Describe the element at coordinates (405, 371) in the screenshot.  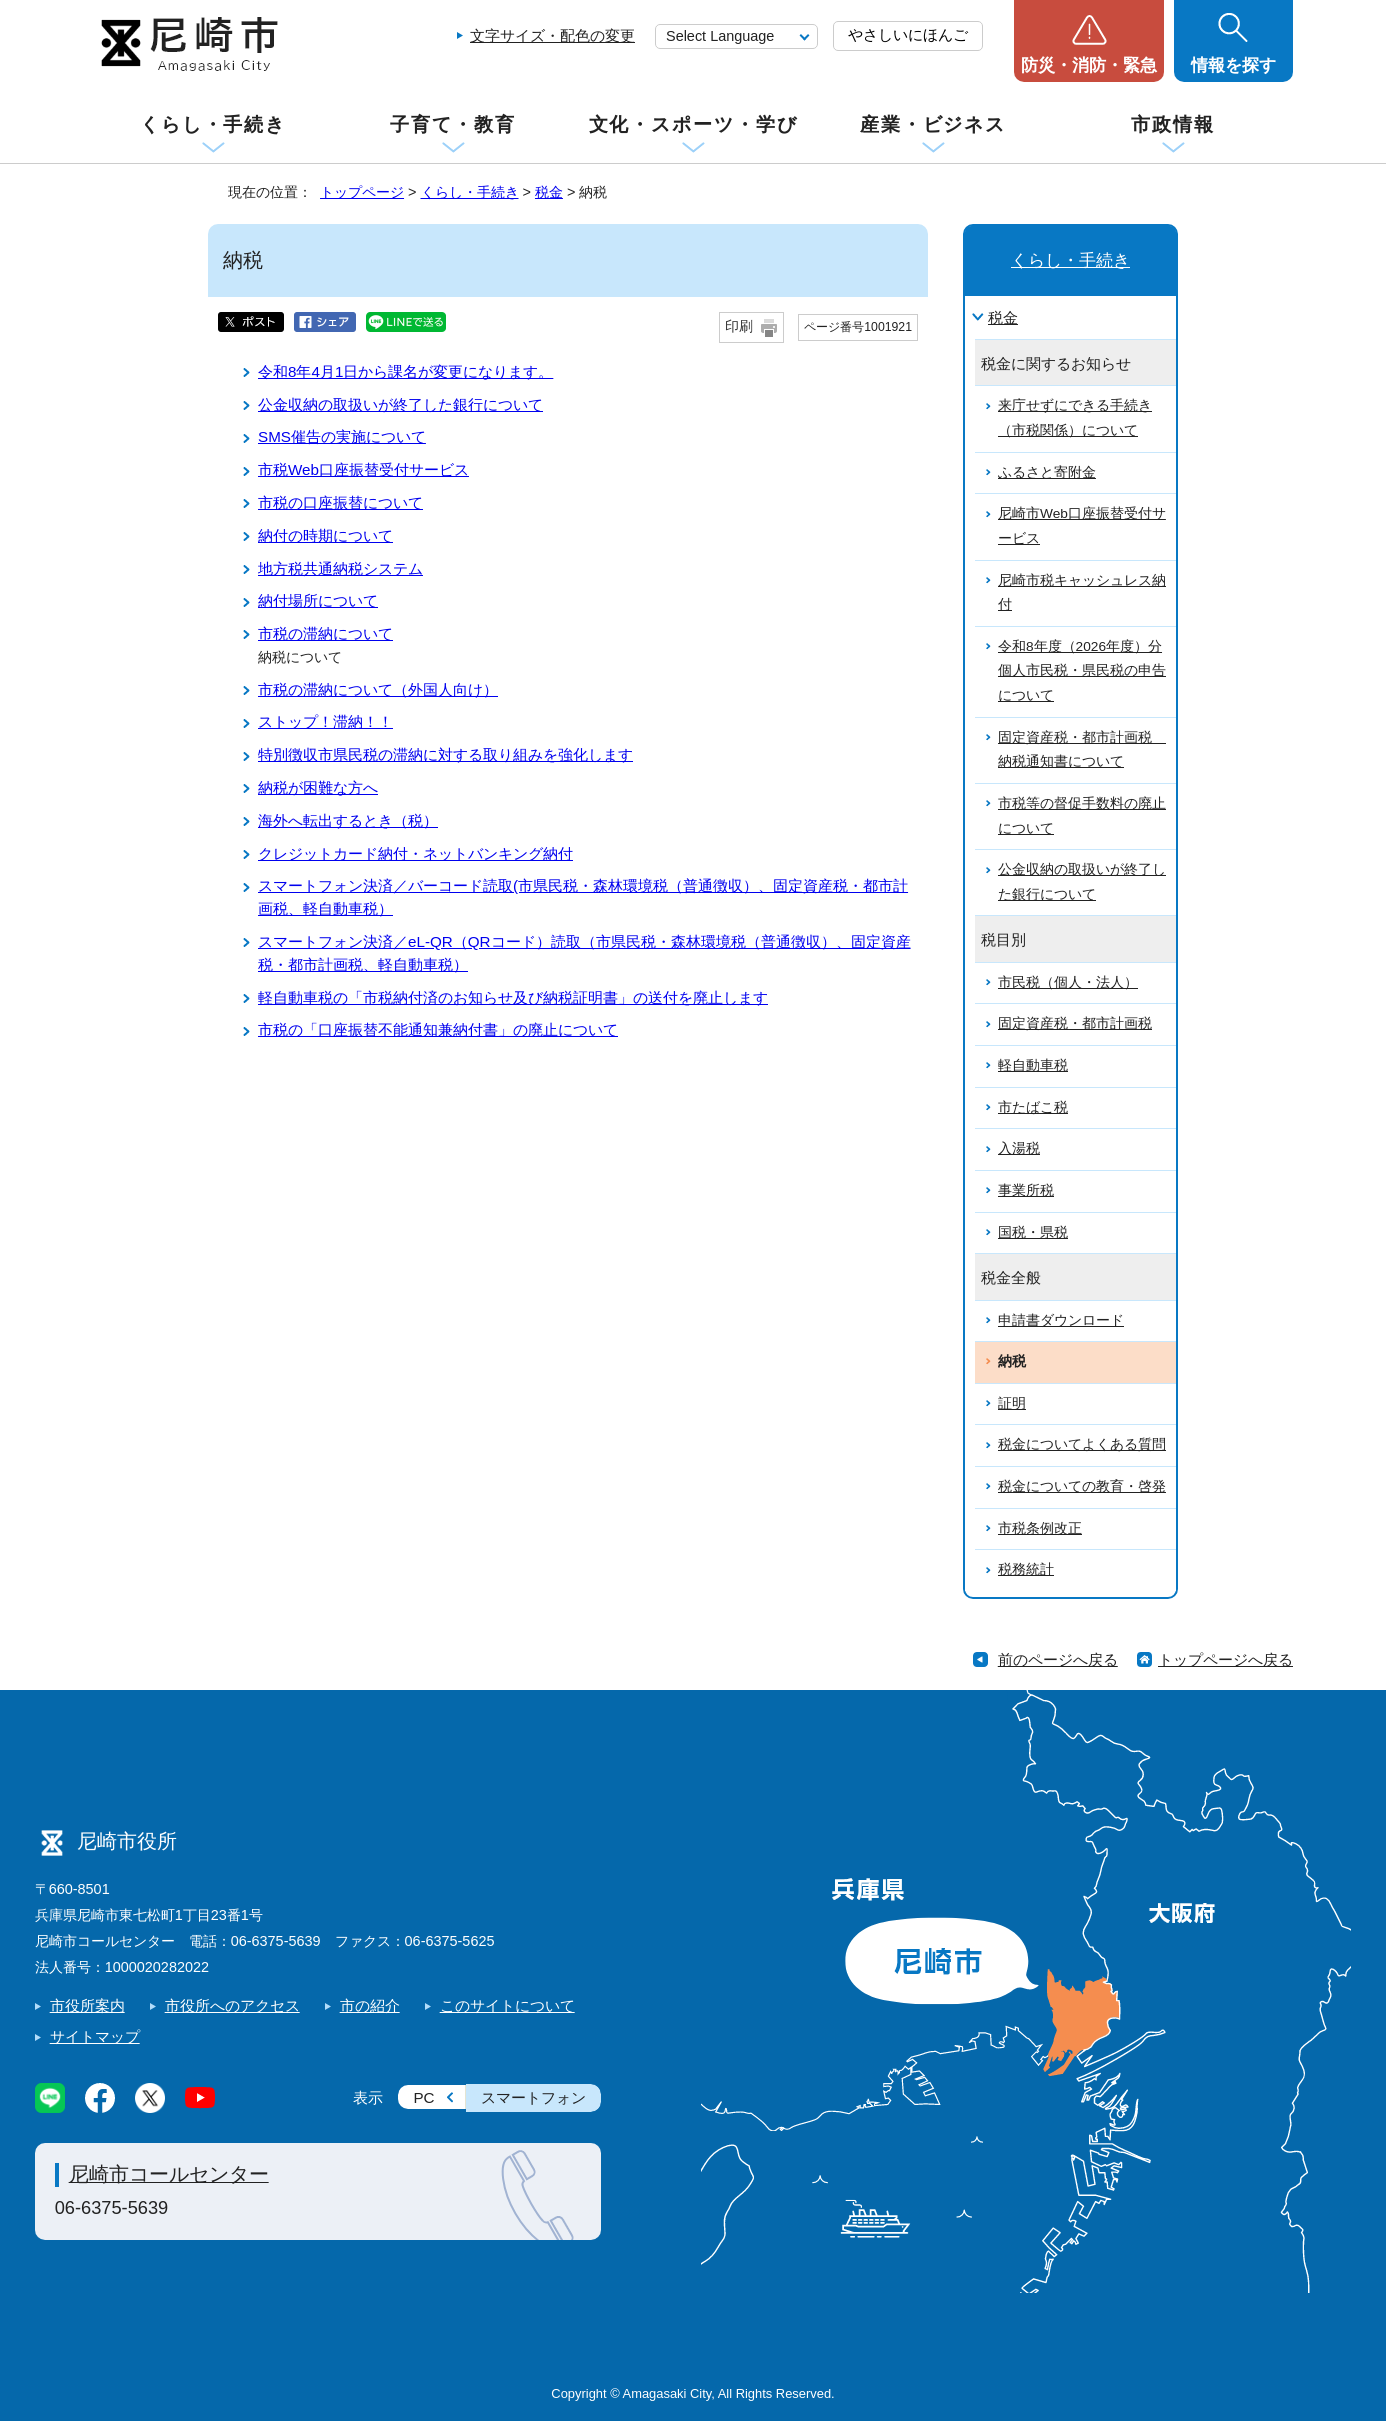
I see `令和8年4月1日から課名が変更になります。` at that location.